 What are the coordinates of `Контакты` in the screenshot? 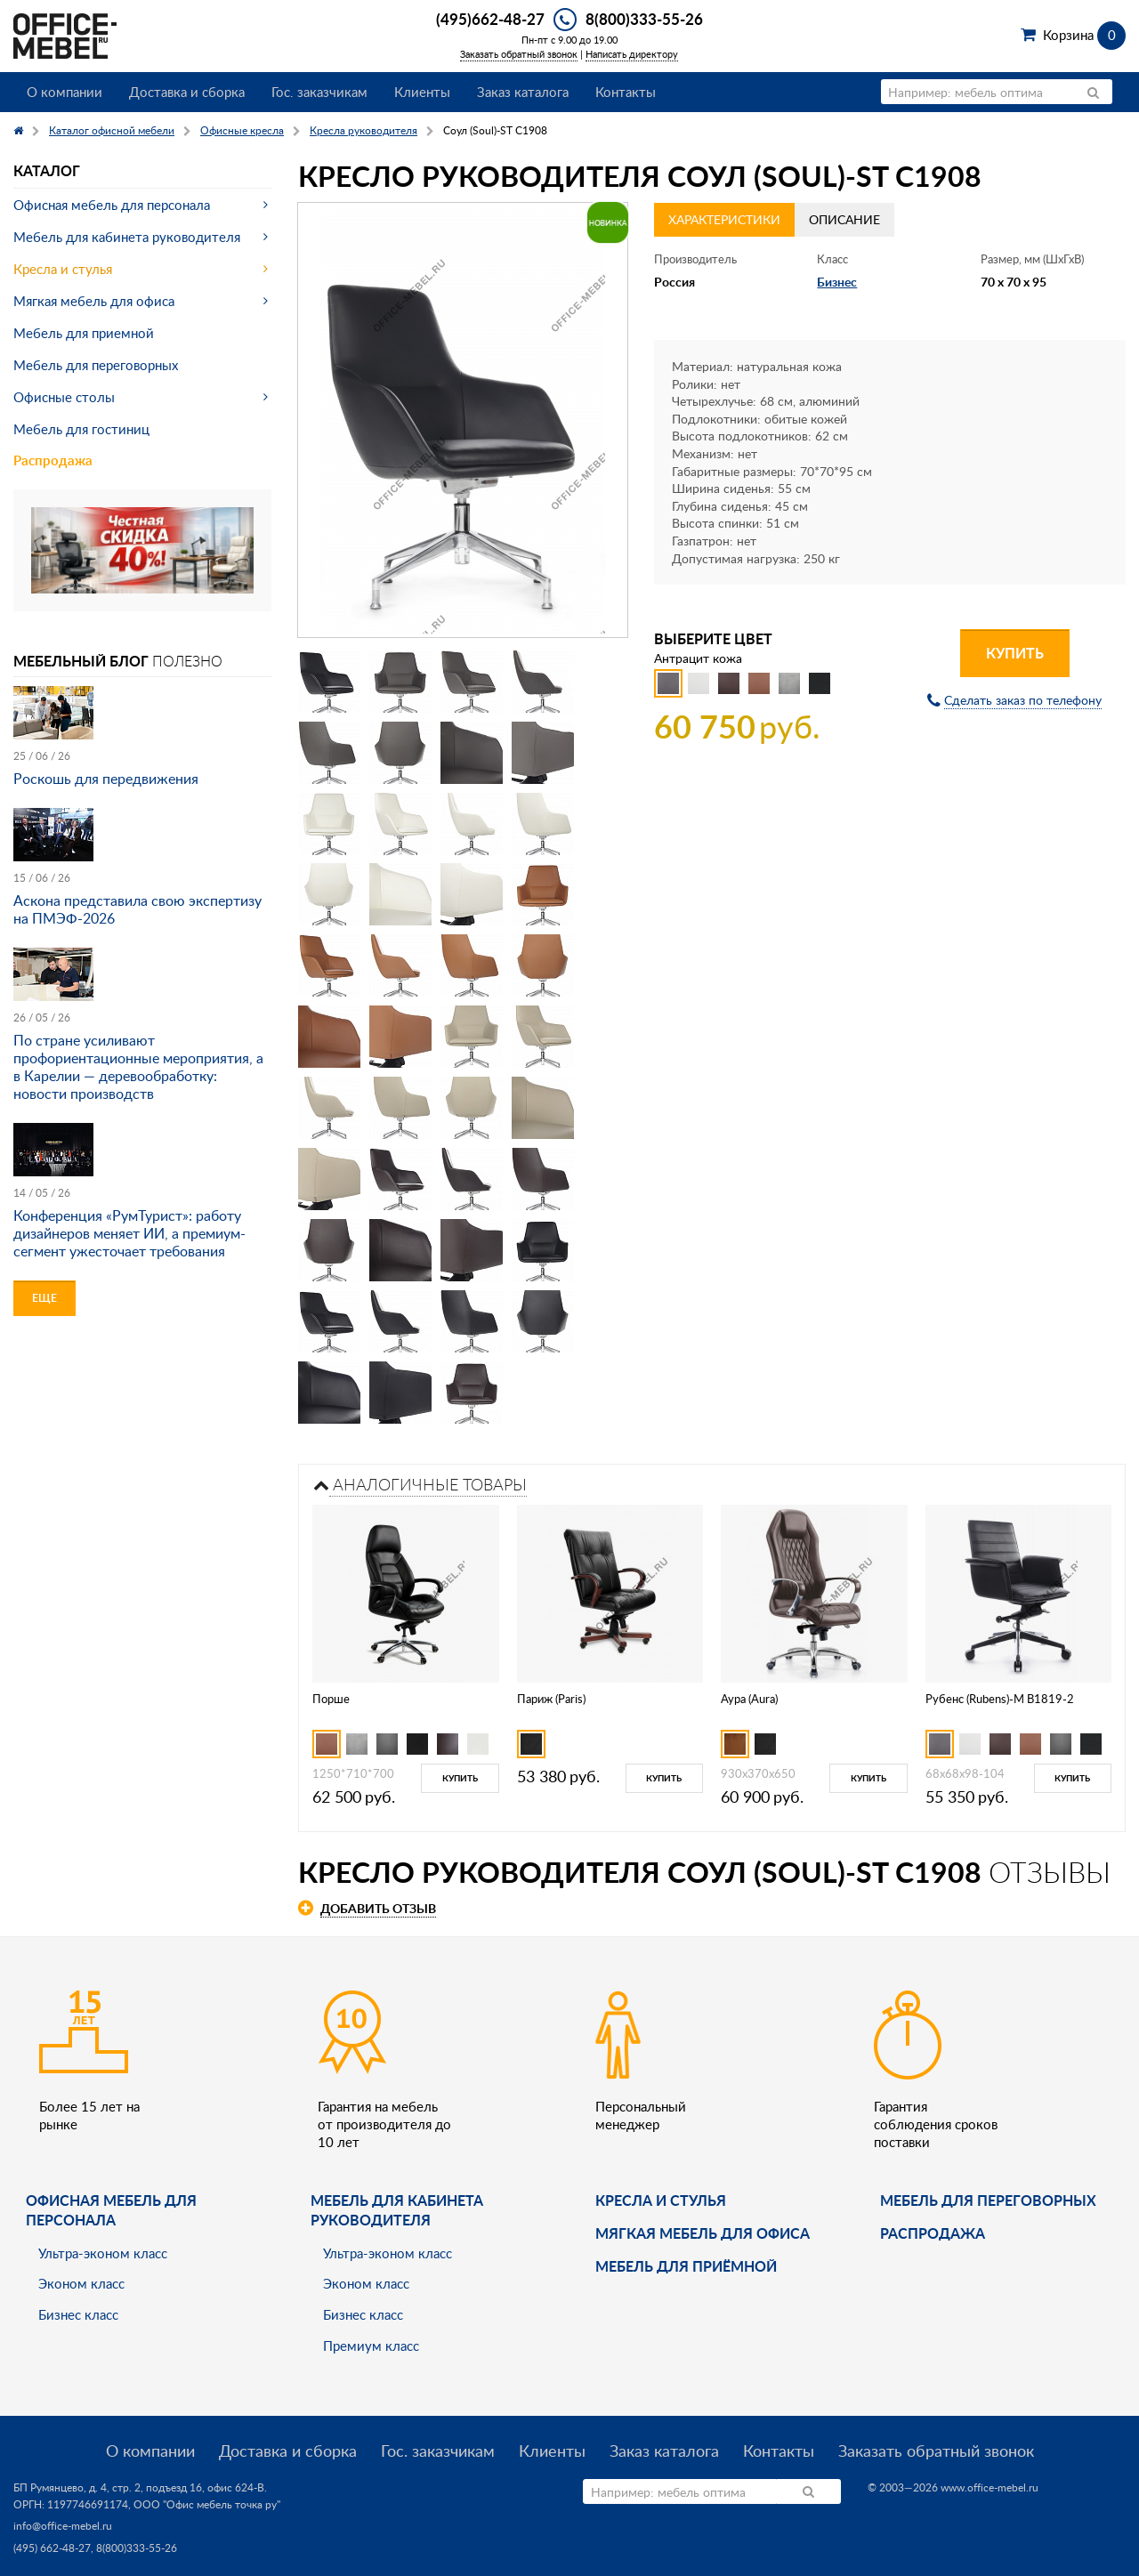 It's located at (625, 92).